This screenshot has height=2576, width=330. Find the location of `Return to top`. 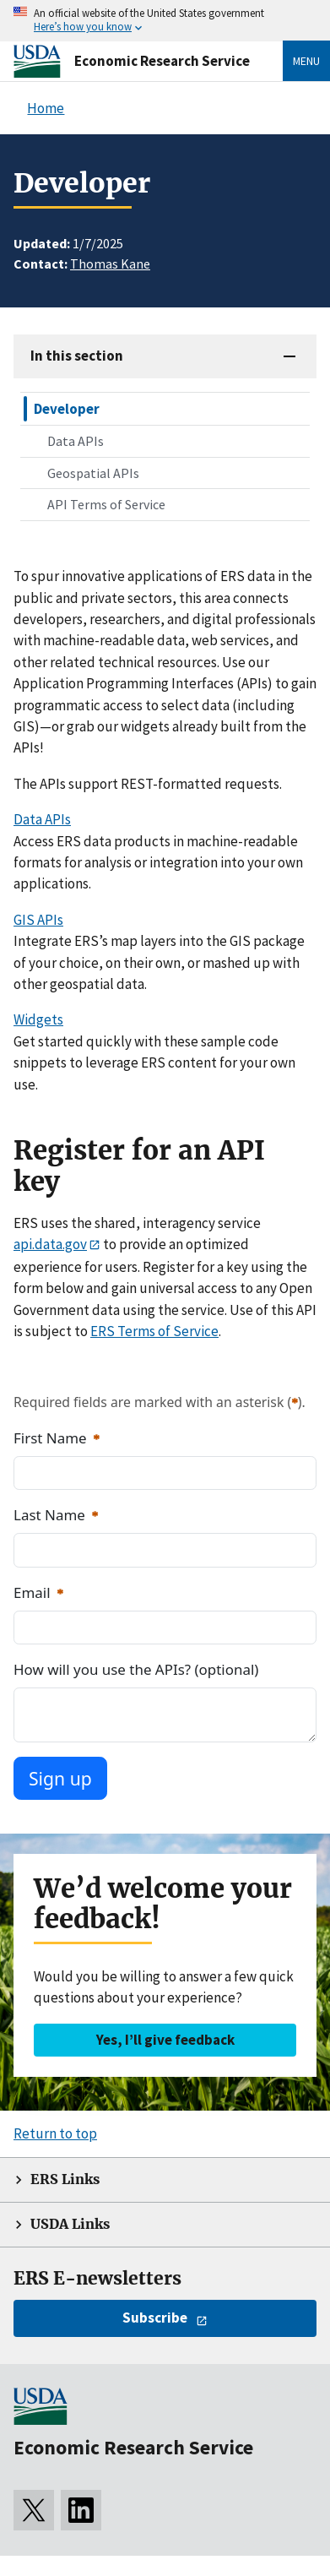

Return to top is located at coordinates (55, 2133).